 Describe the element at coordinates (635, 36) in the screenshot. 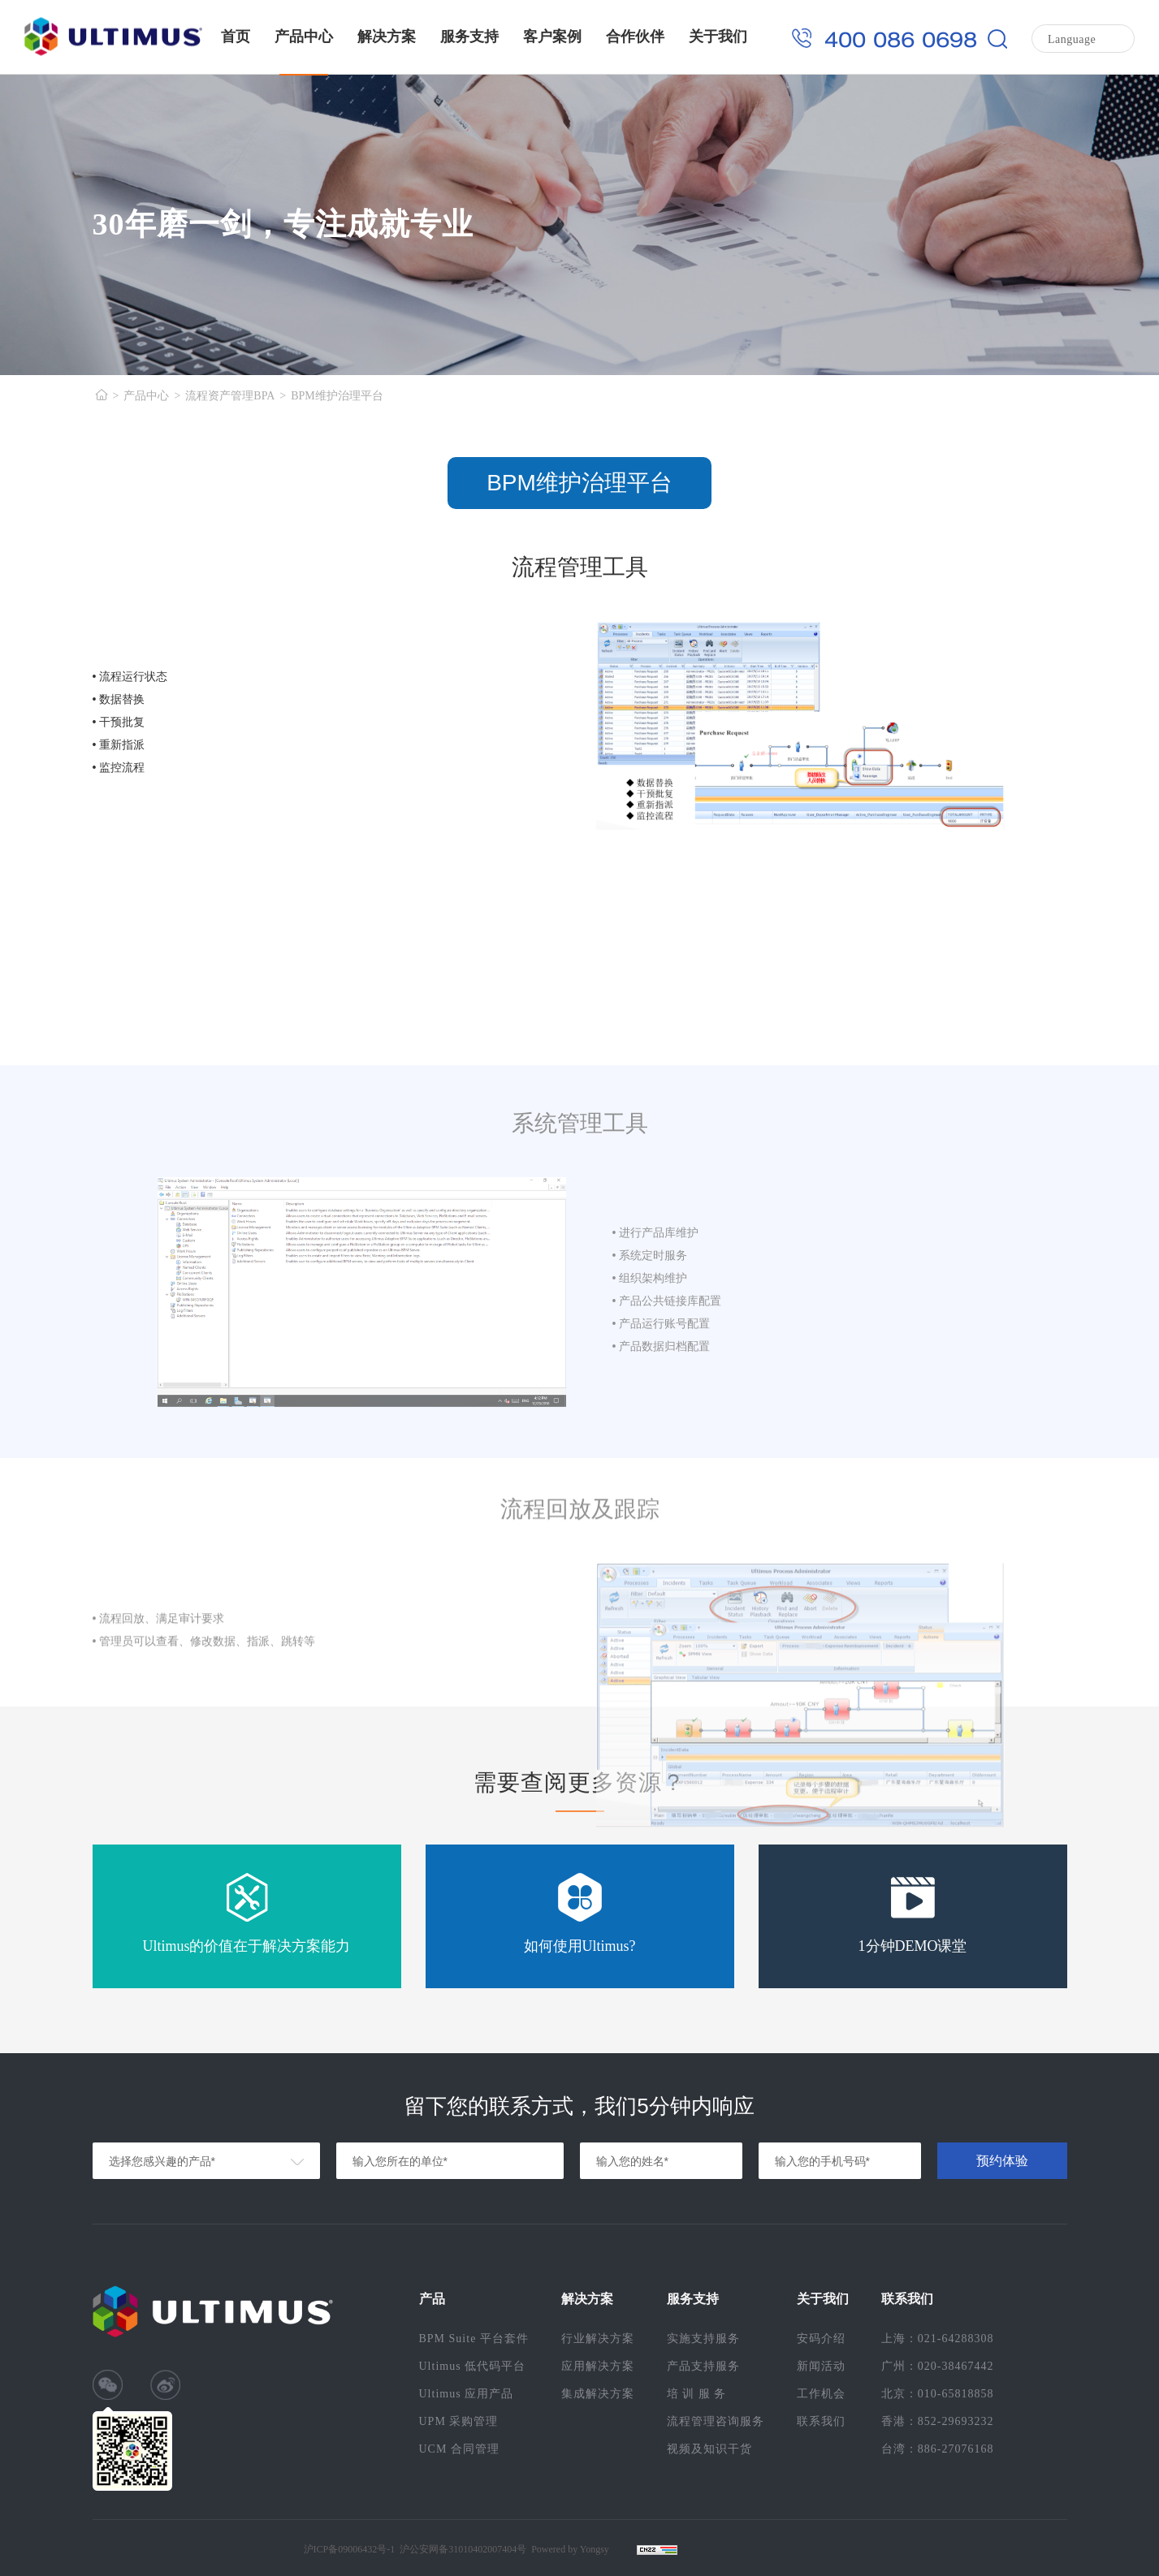

I see `合作伙伴` at that location.